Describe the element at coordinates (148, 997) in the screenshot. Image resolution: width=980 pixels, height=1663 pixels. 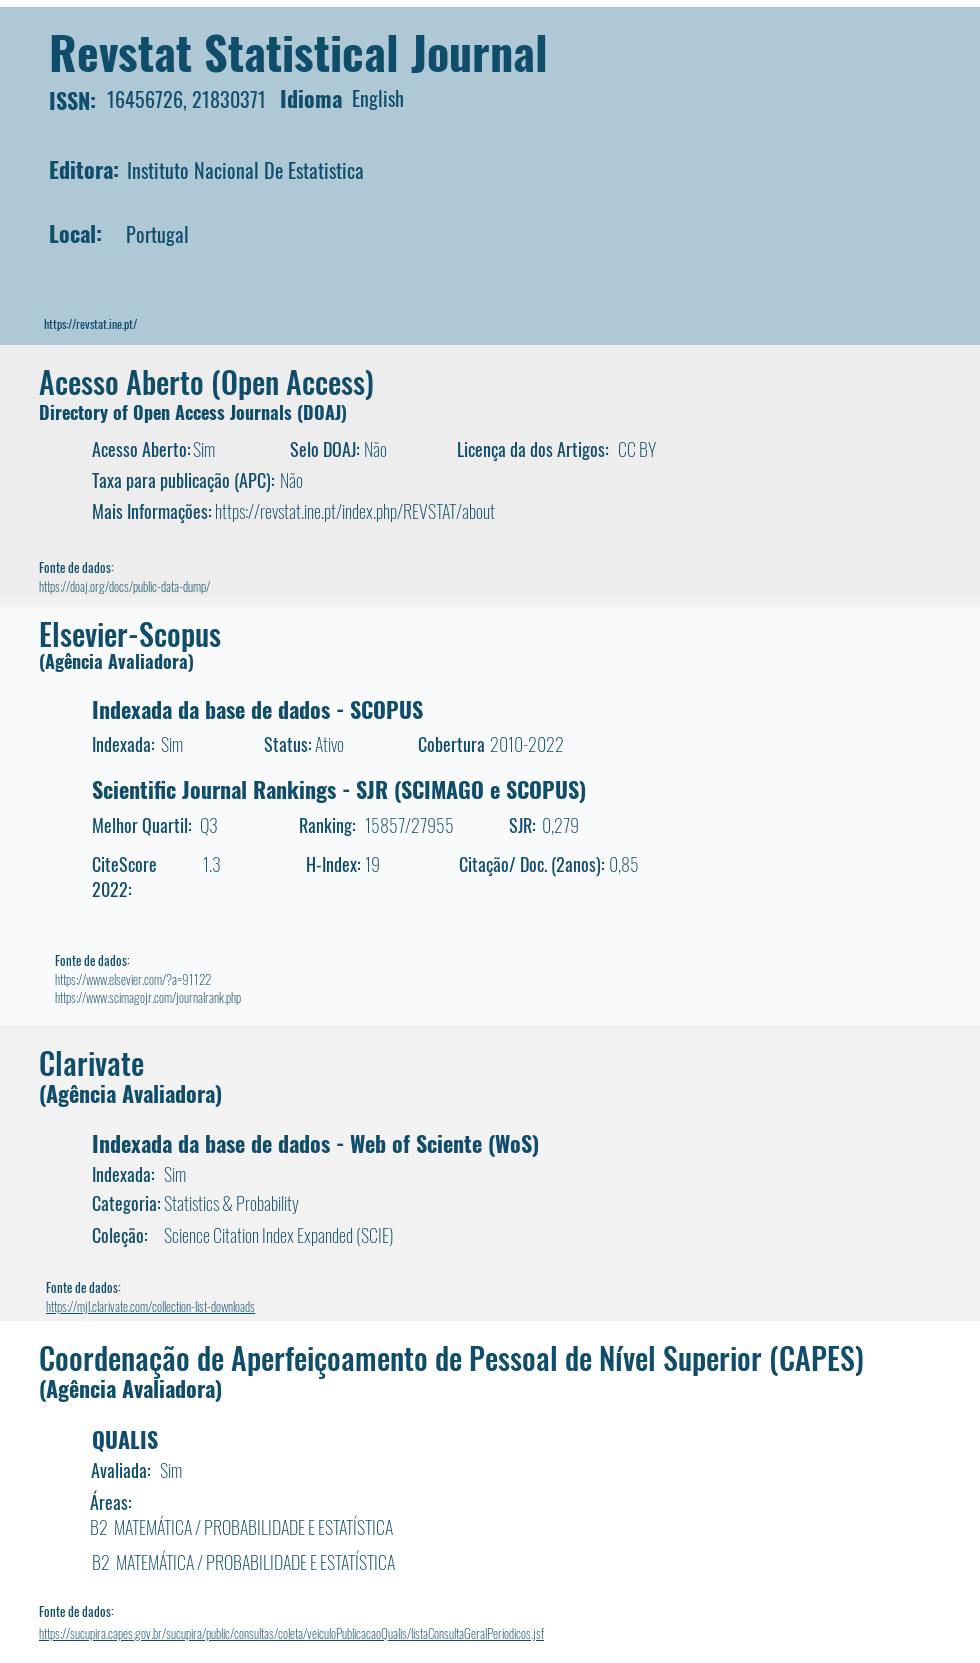
I see `https://www.scimagojr.com/journalrank.php` at that location.